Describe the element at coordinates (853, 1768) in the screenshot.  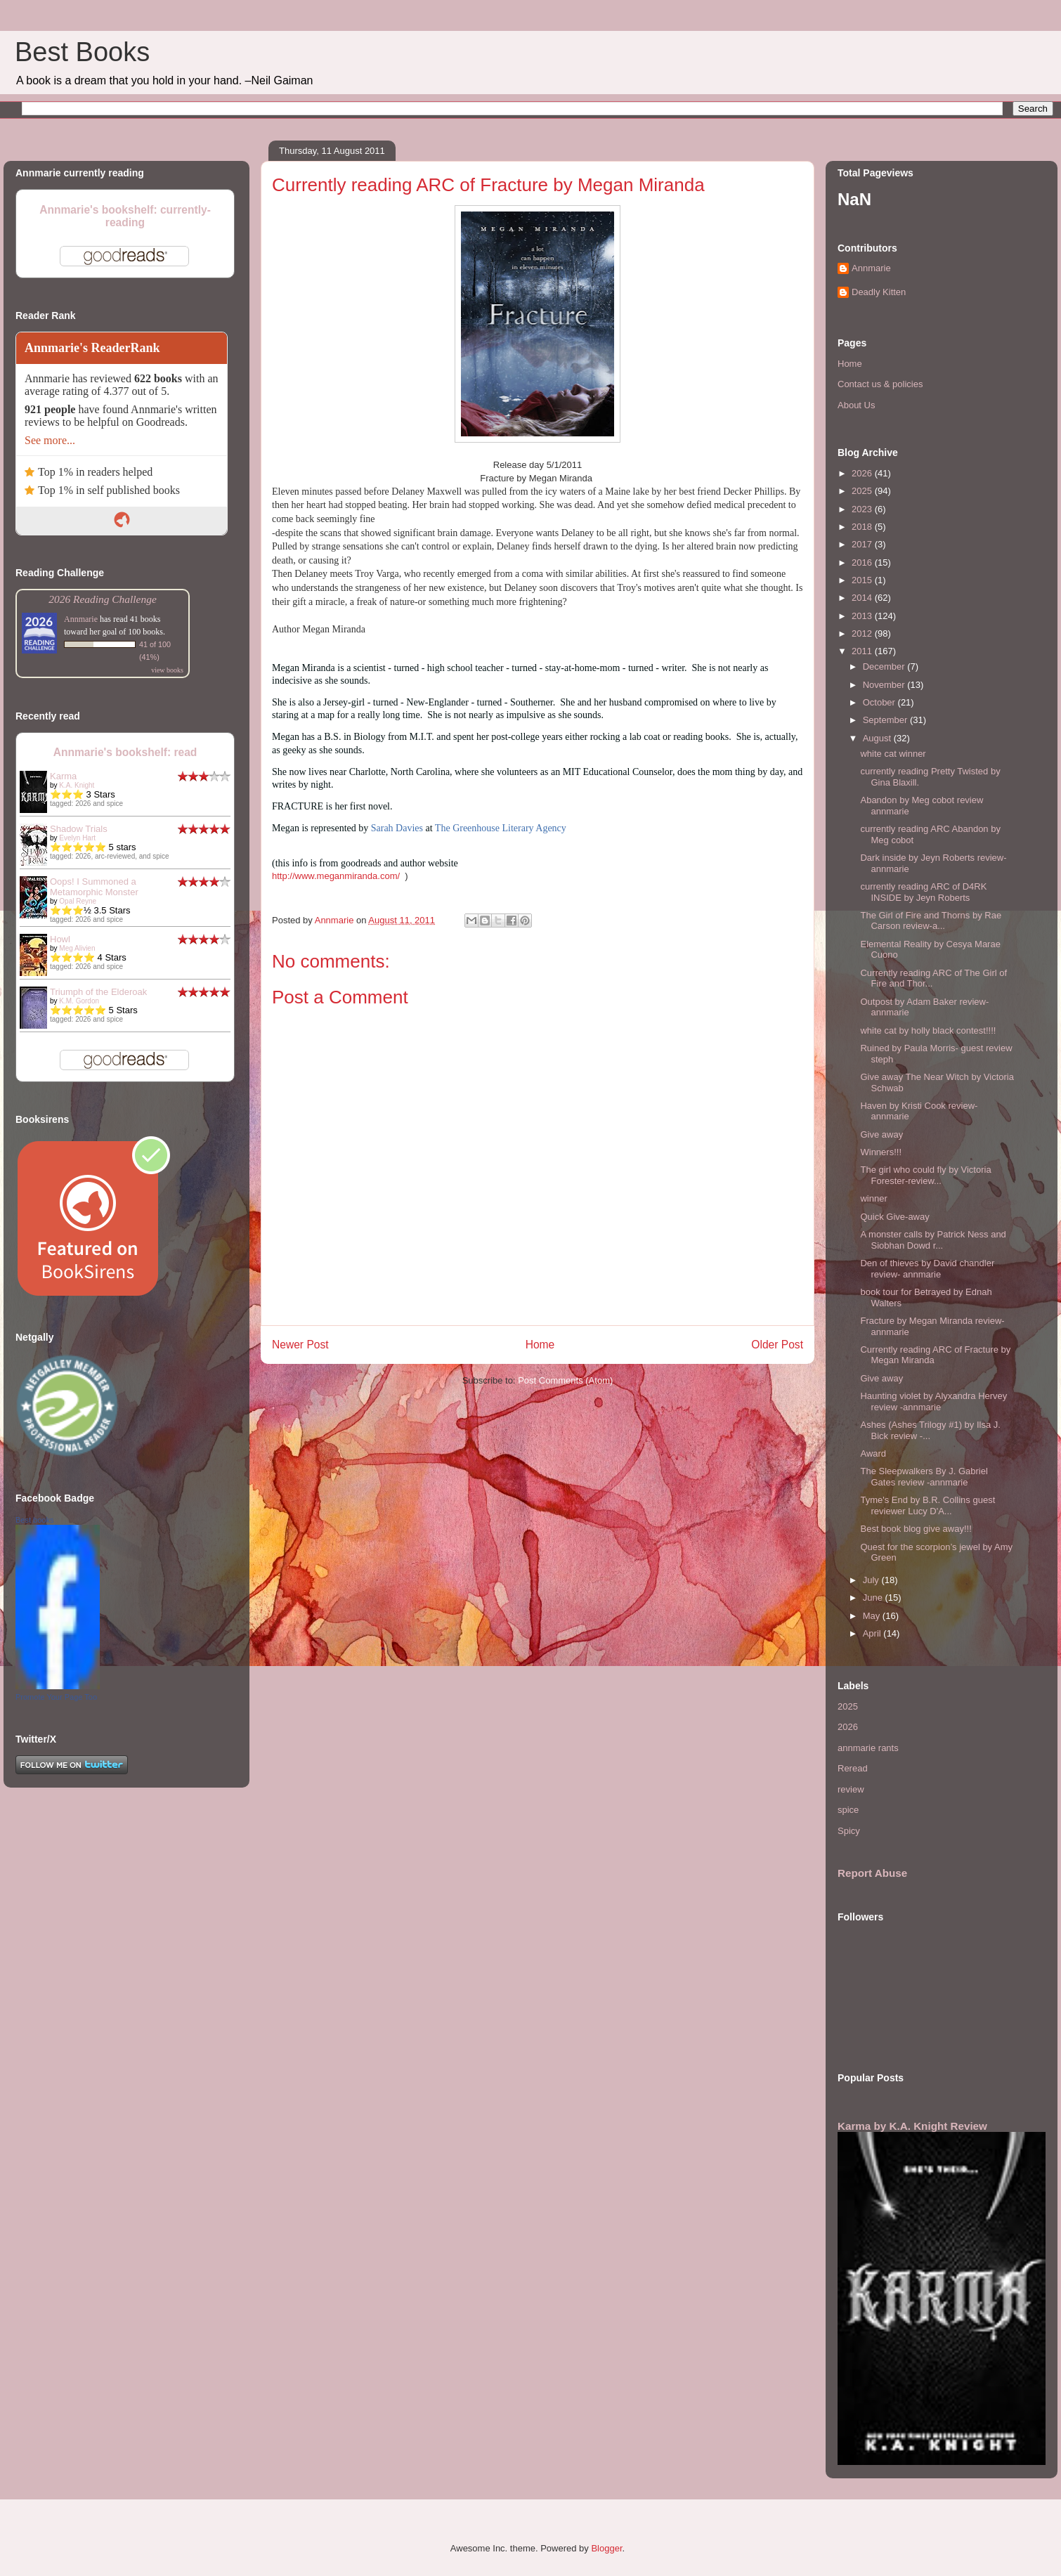
I see `Reread` at that location.